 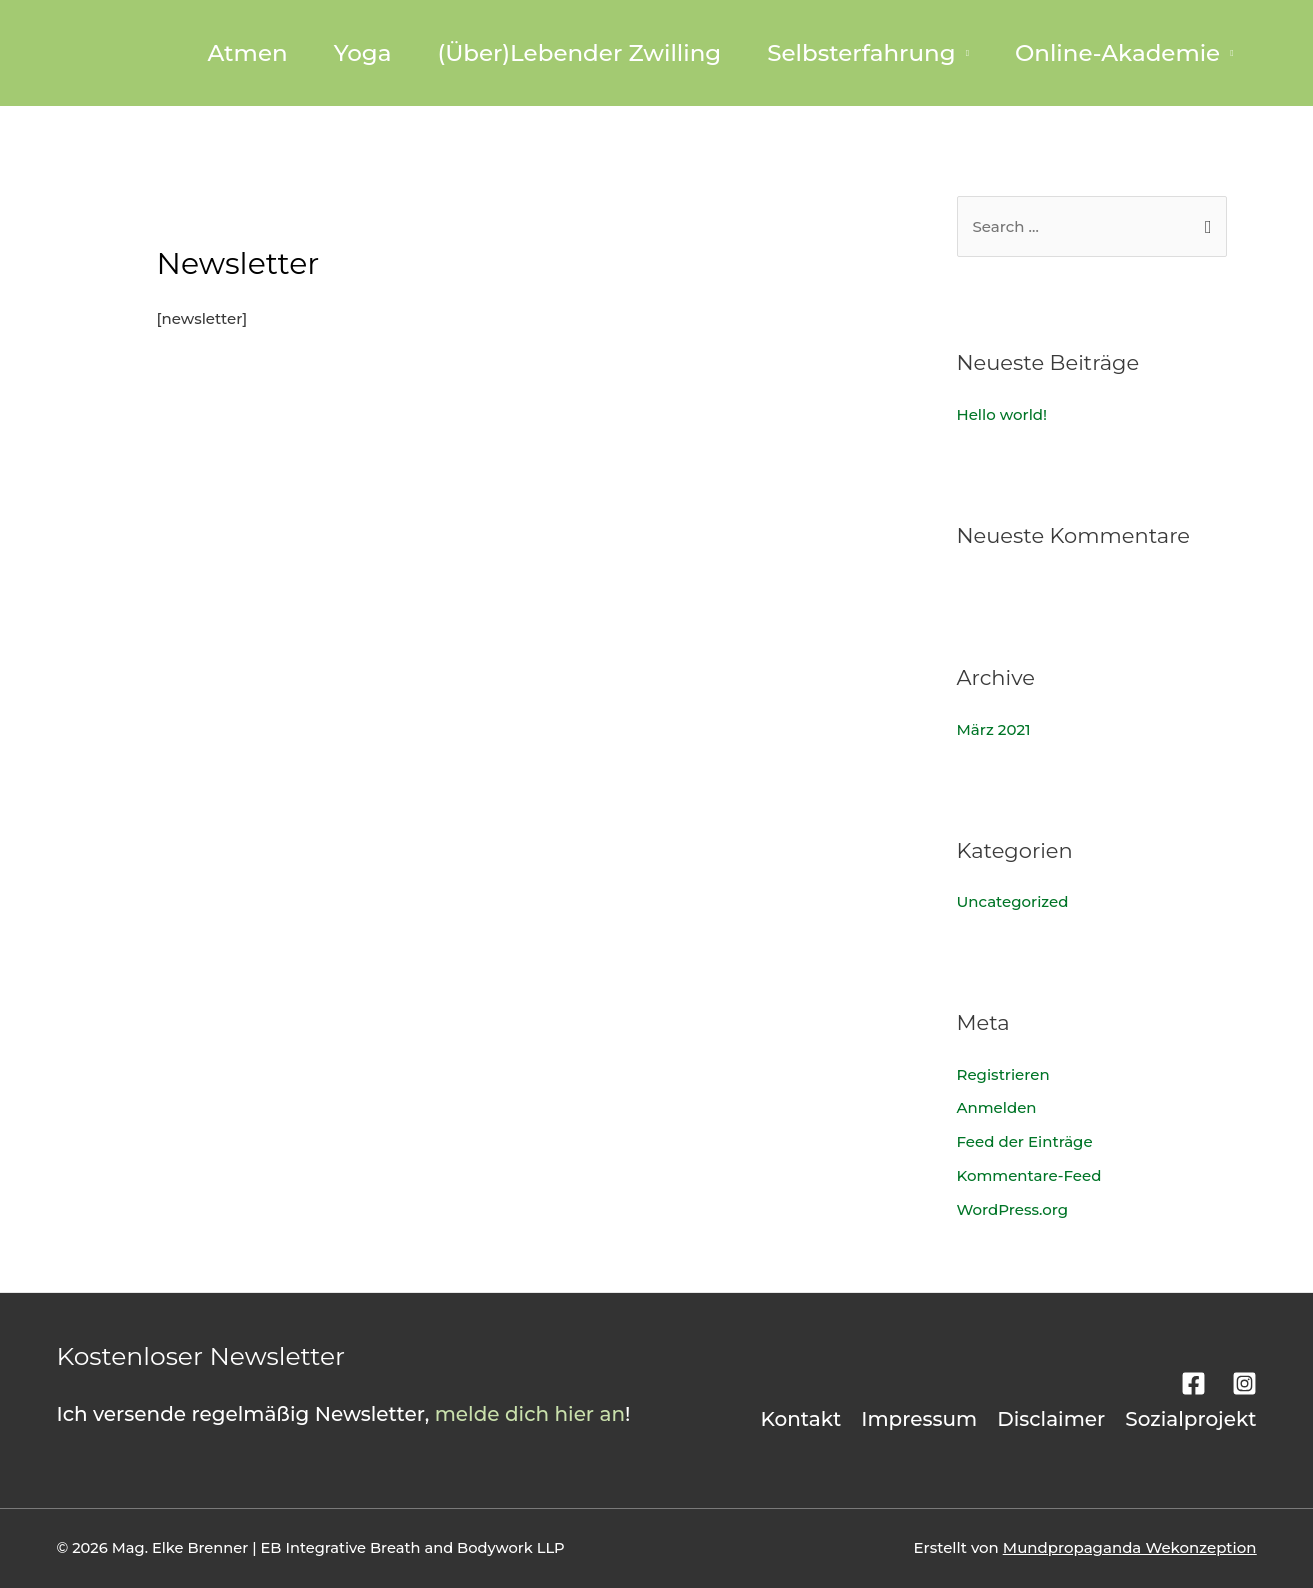 What do you see at coordinates (997, 1107) in the screenshot?
I see `Anmelden` at bounding box center [997, 1107].